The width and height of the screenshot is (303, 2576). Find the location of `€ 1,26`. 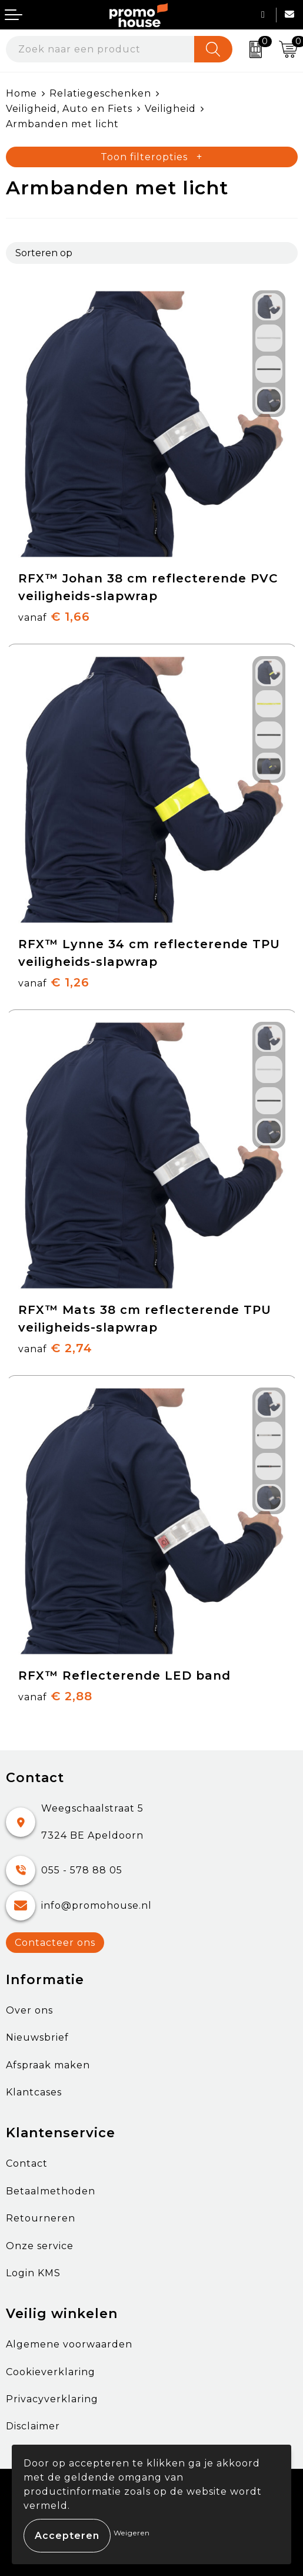

€ 1,26 is located at coordinates (53, 982).